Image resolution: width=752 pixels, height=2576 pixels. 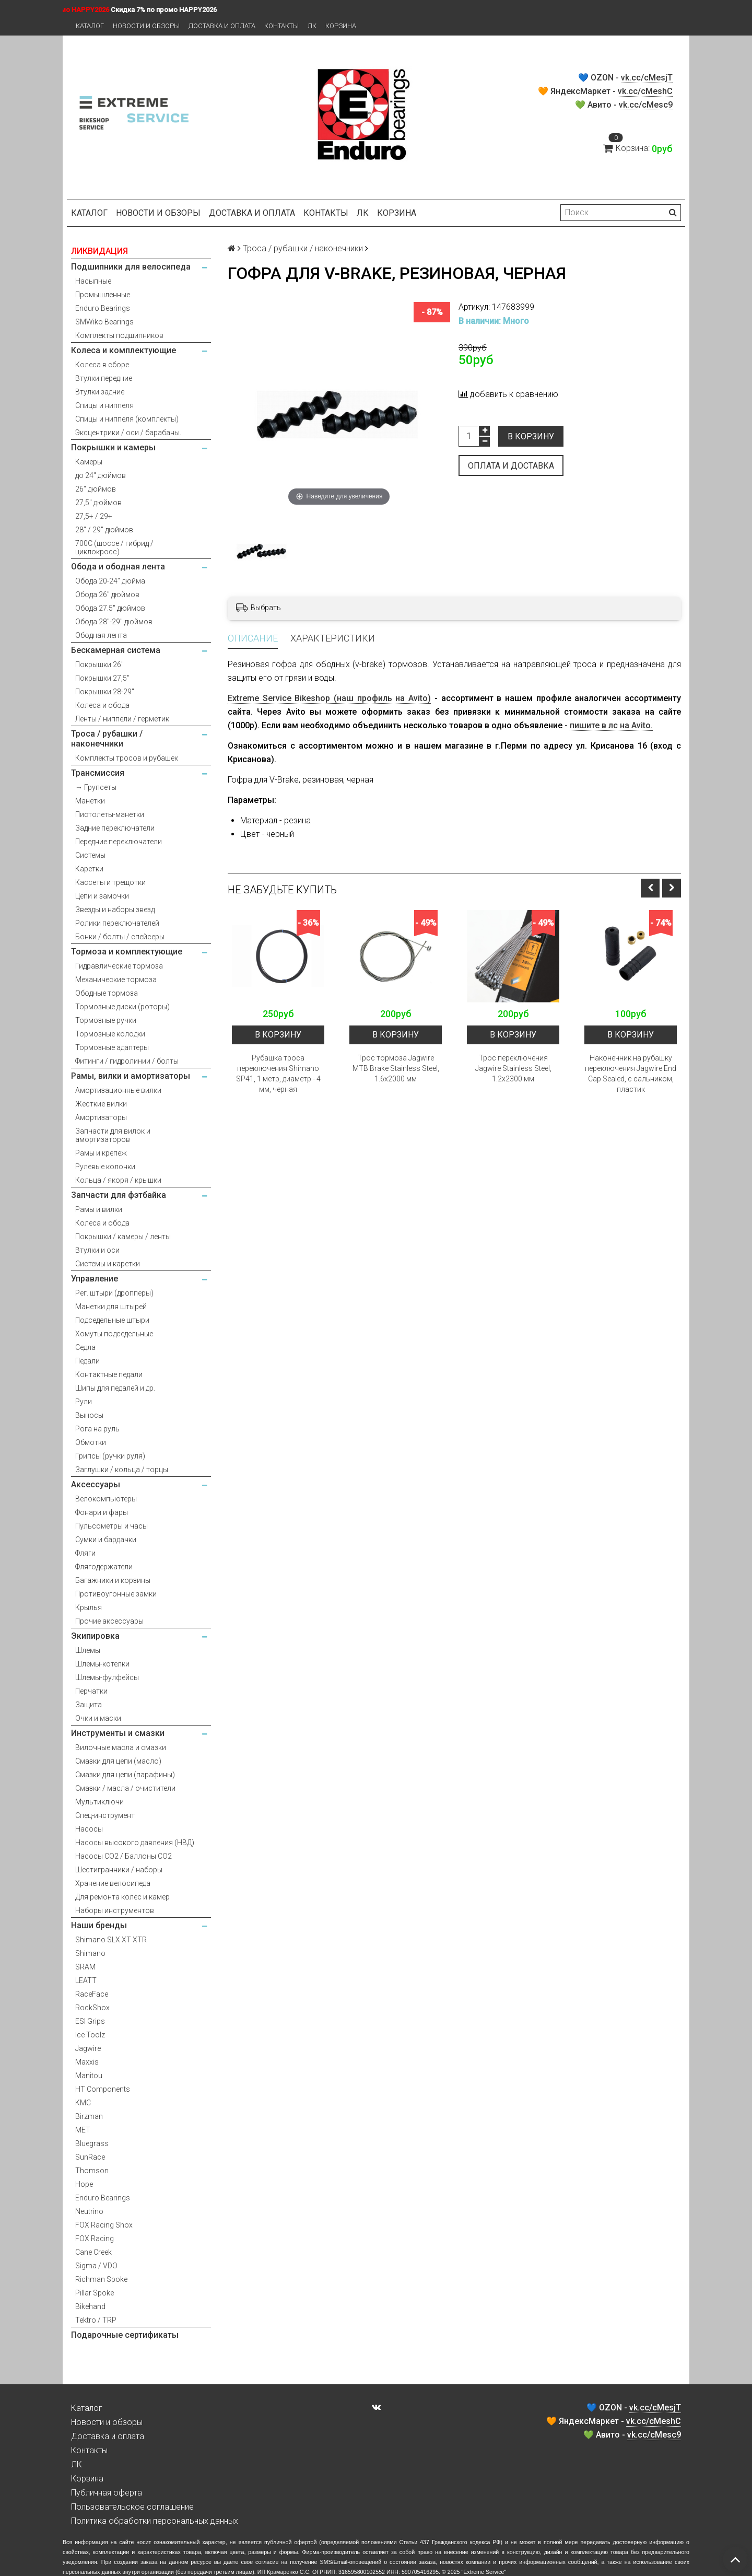 I want to click on В корзину, so click(x=531, y=436).